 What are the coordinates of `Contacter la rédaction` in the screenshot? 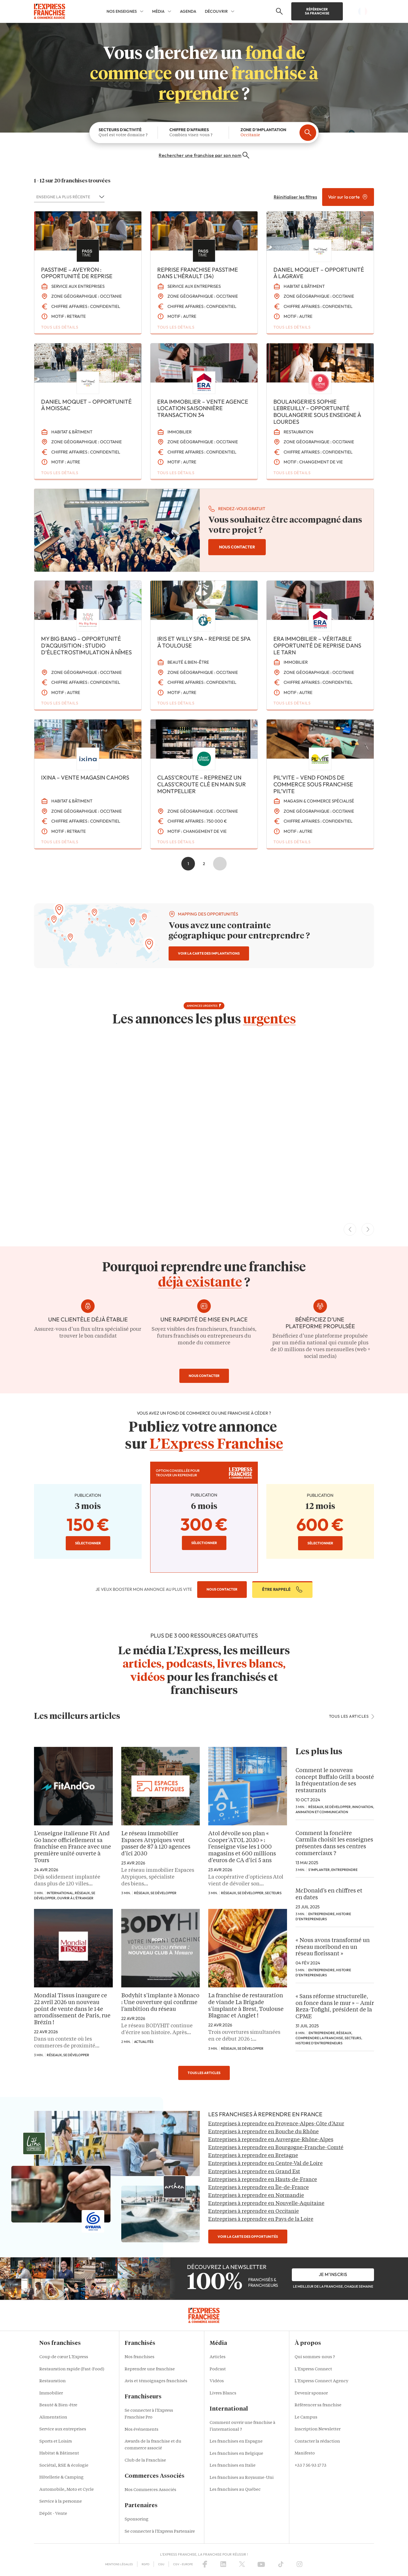 It's located at (317, 2441).